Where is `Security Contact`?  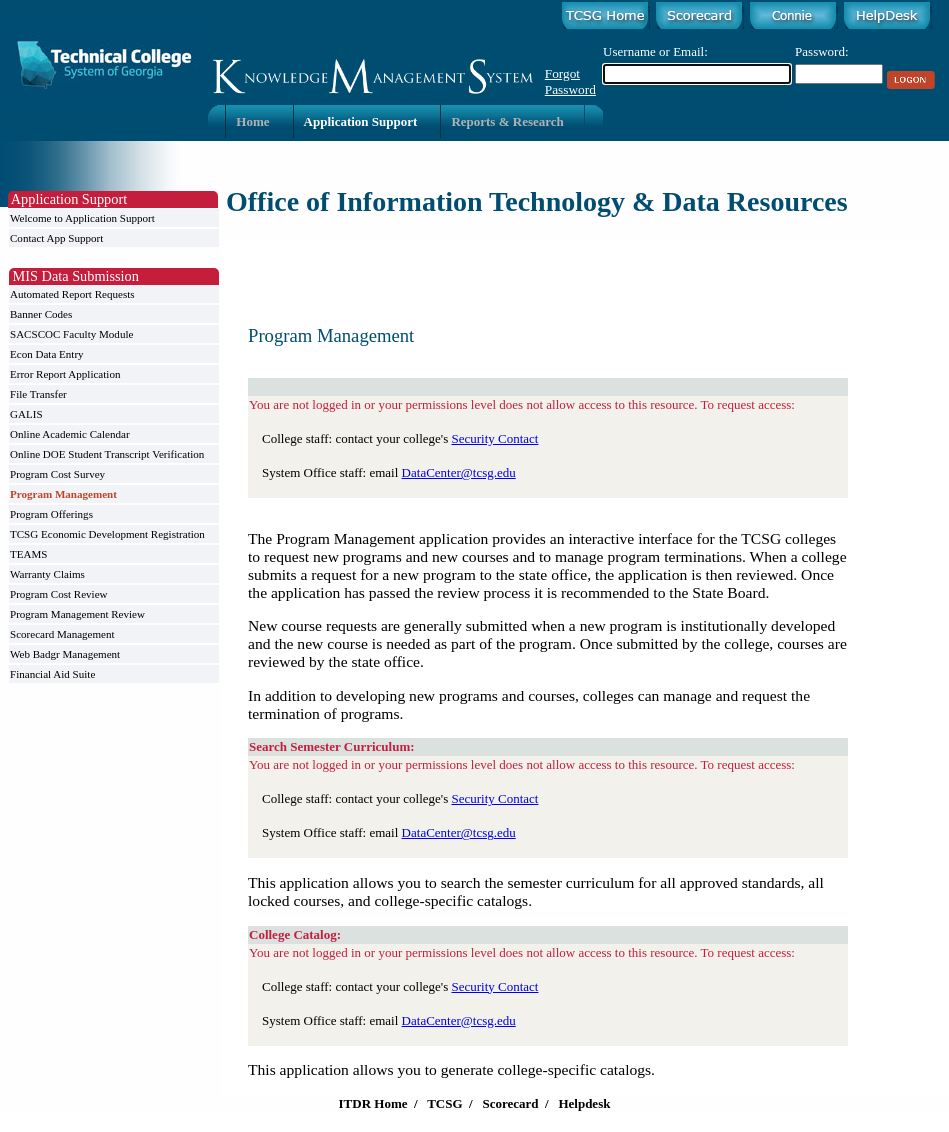
Security Contact is located at coordinates (494, 438).